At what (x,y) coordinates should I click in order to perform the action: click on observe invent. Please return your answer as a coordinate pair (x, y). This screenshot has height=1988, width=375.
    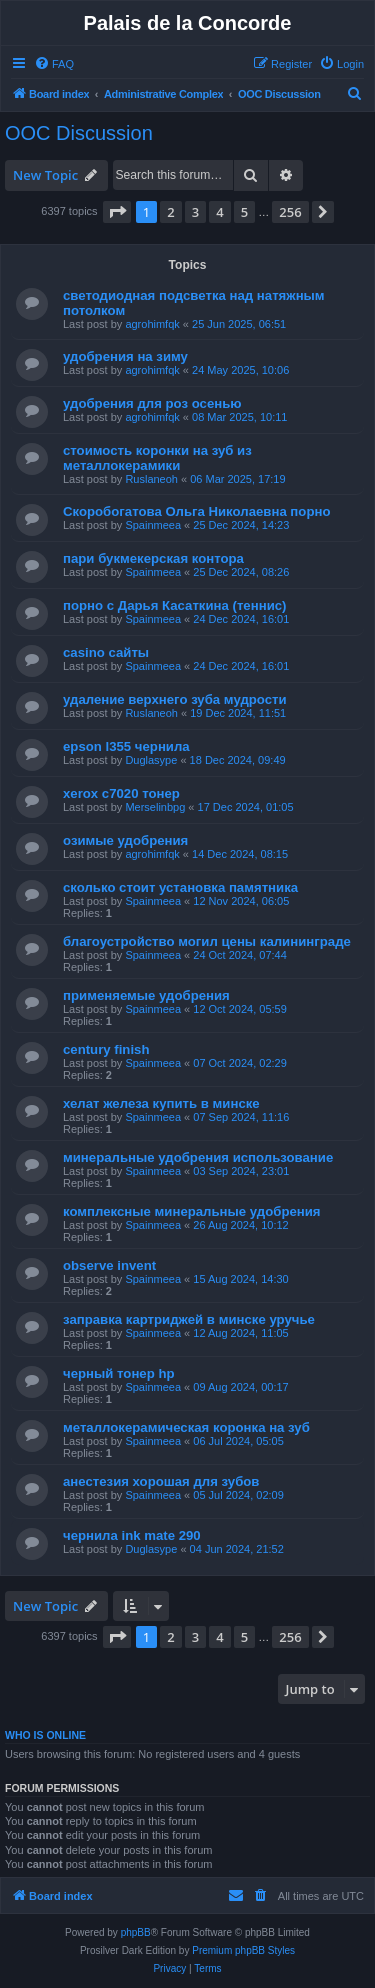
    Looking at the image, I should click on (109, 1265).